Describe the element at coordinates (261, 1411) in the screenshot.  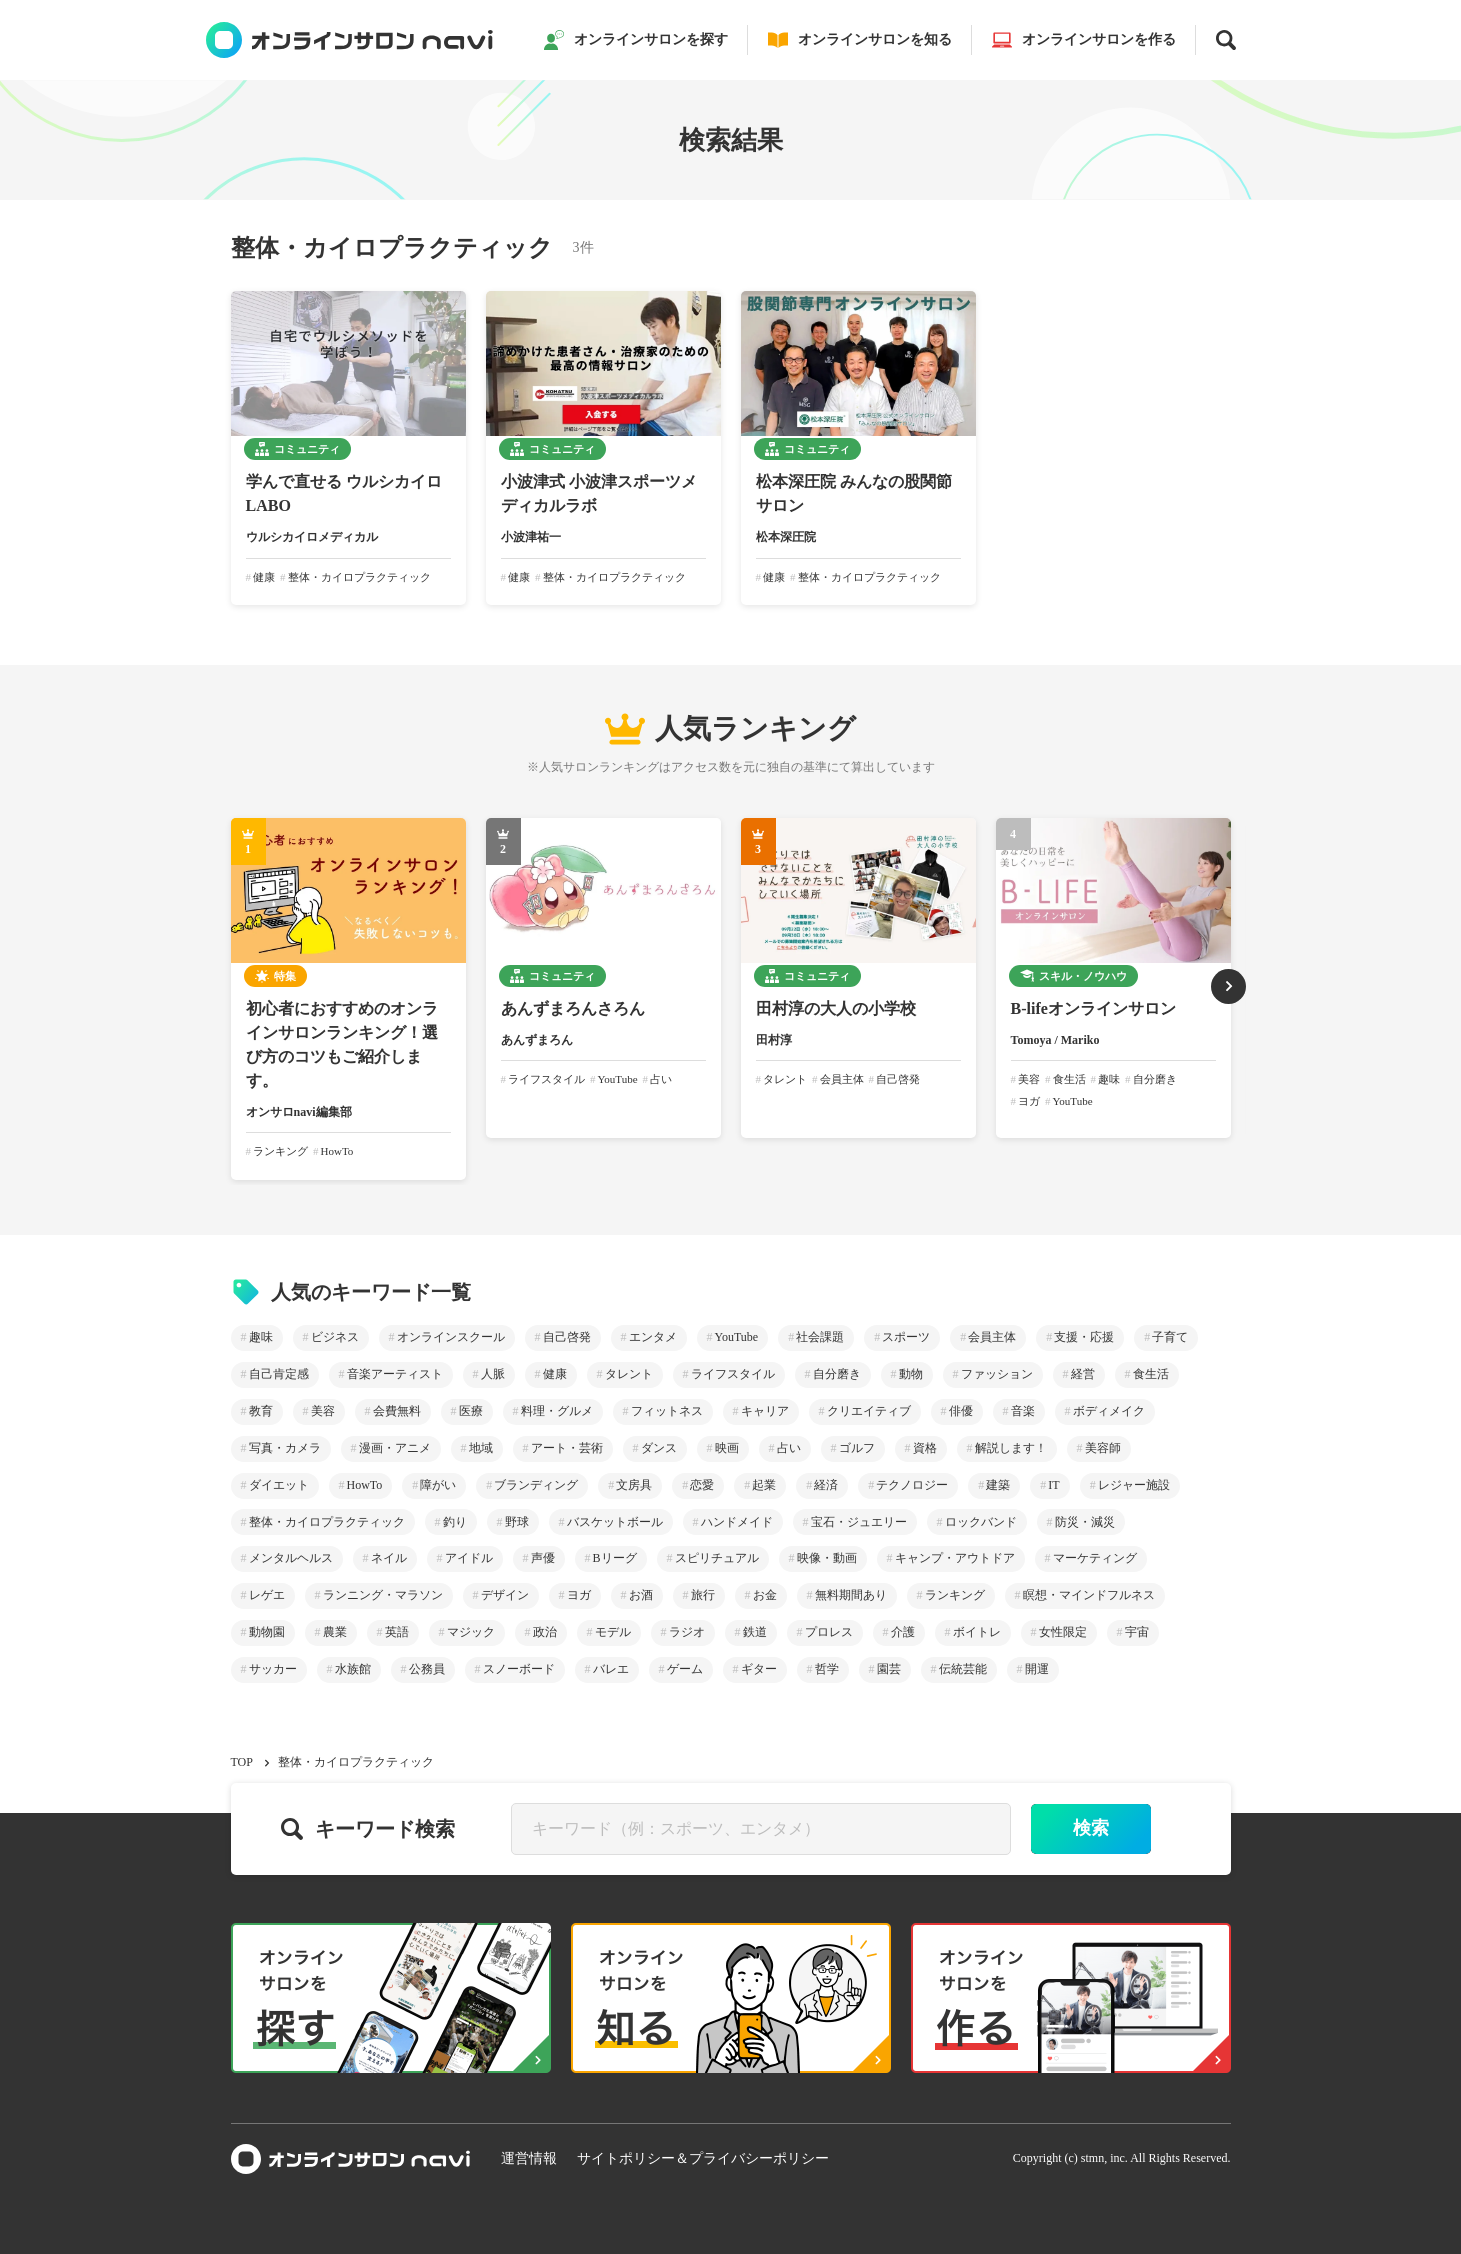
I see `教育` at that location.